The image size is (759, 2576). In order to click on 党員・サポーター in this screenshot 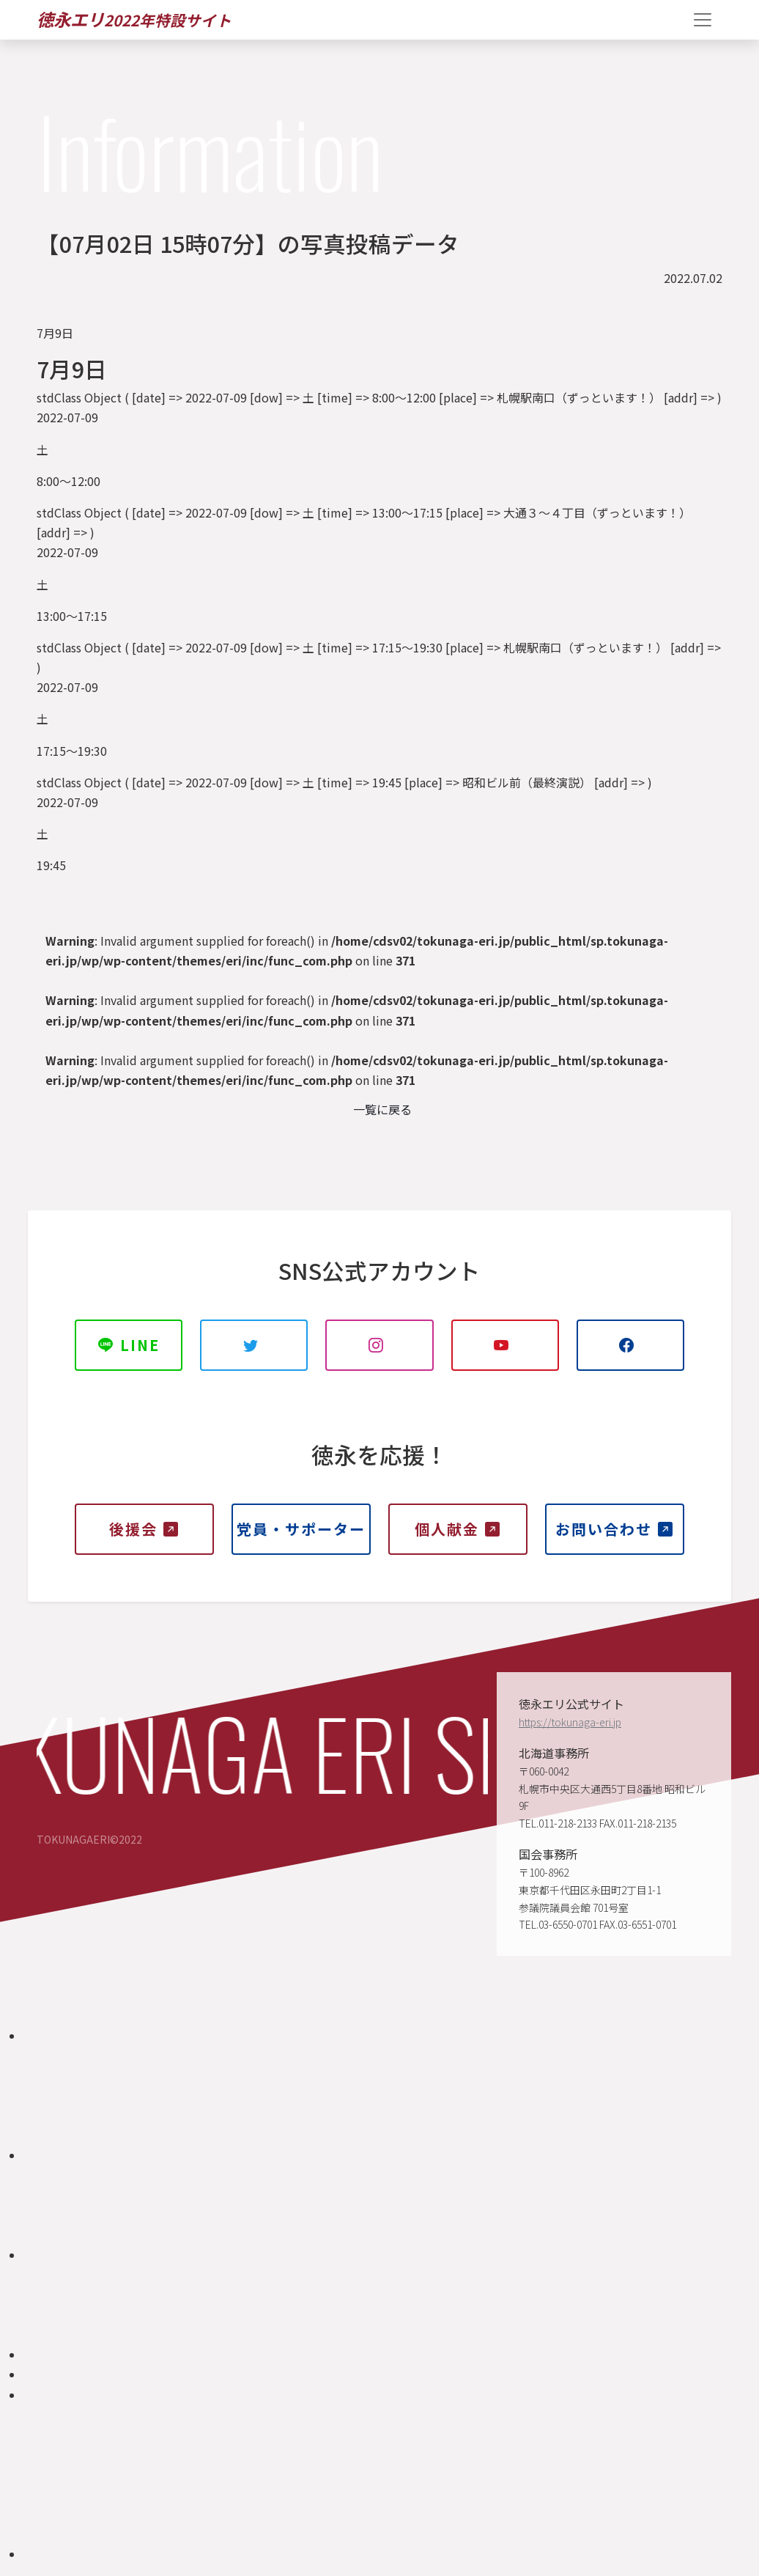, I will do `click(301, 1536)`.